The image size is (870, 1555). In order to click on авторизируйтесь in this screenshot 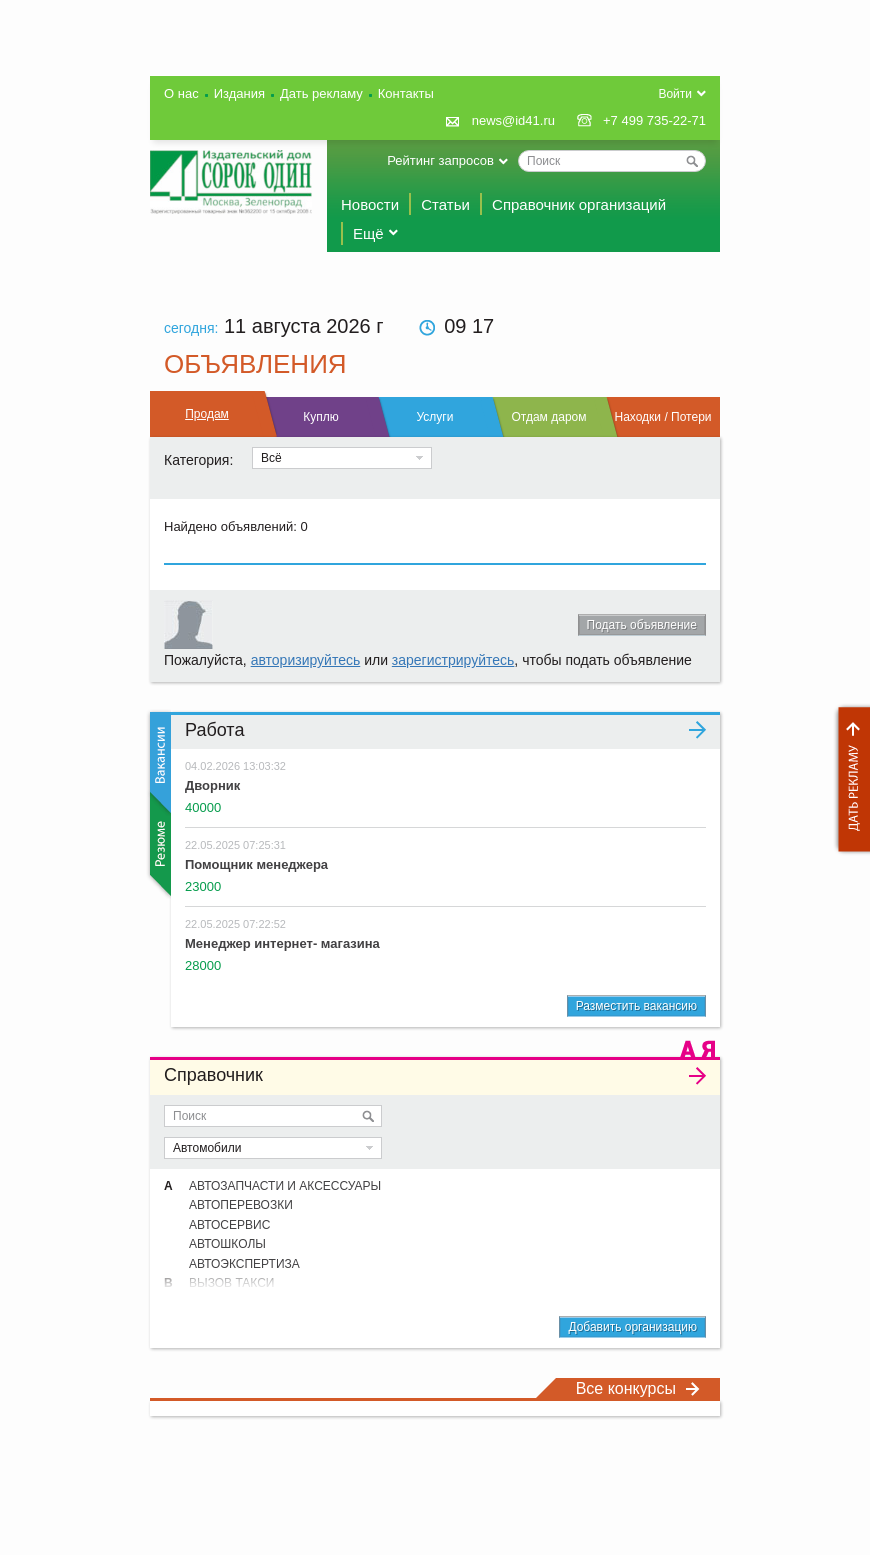, I will do `click(306, 660)`.